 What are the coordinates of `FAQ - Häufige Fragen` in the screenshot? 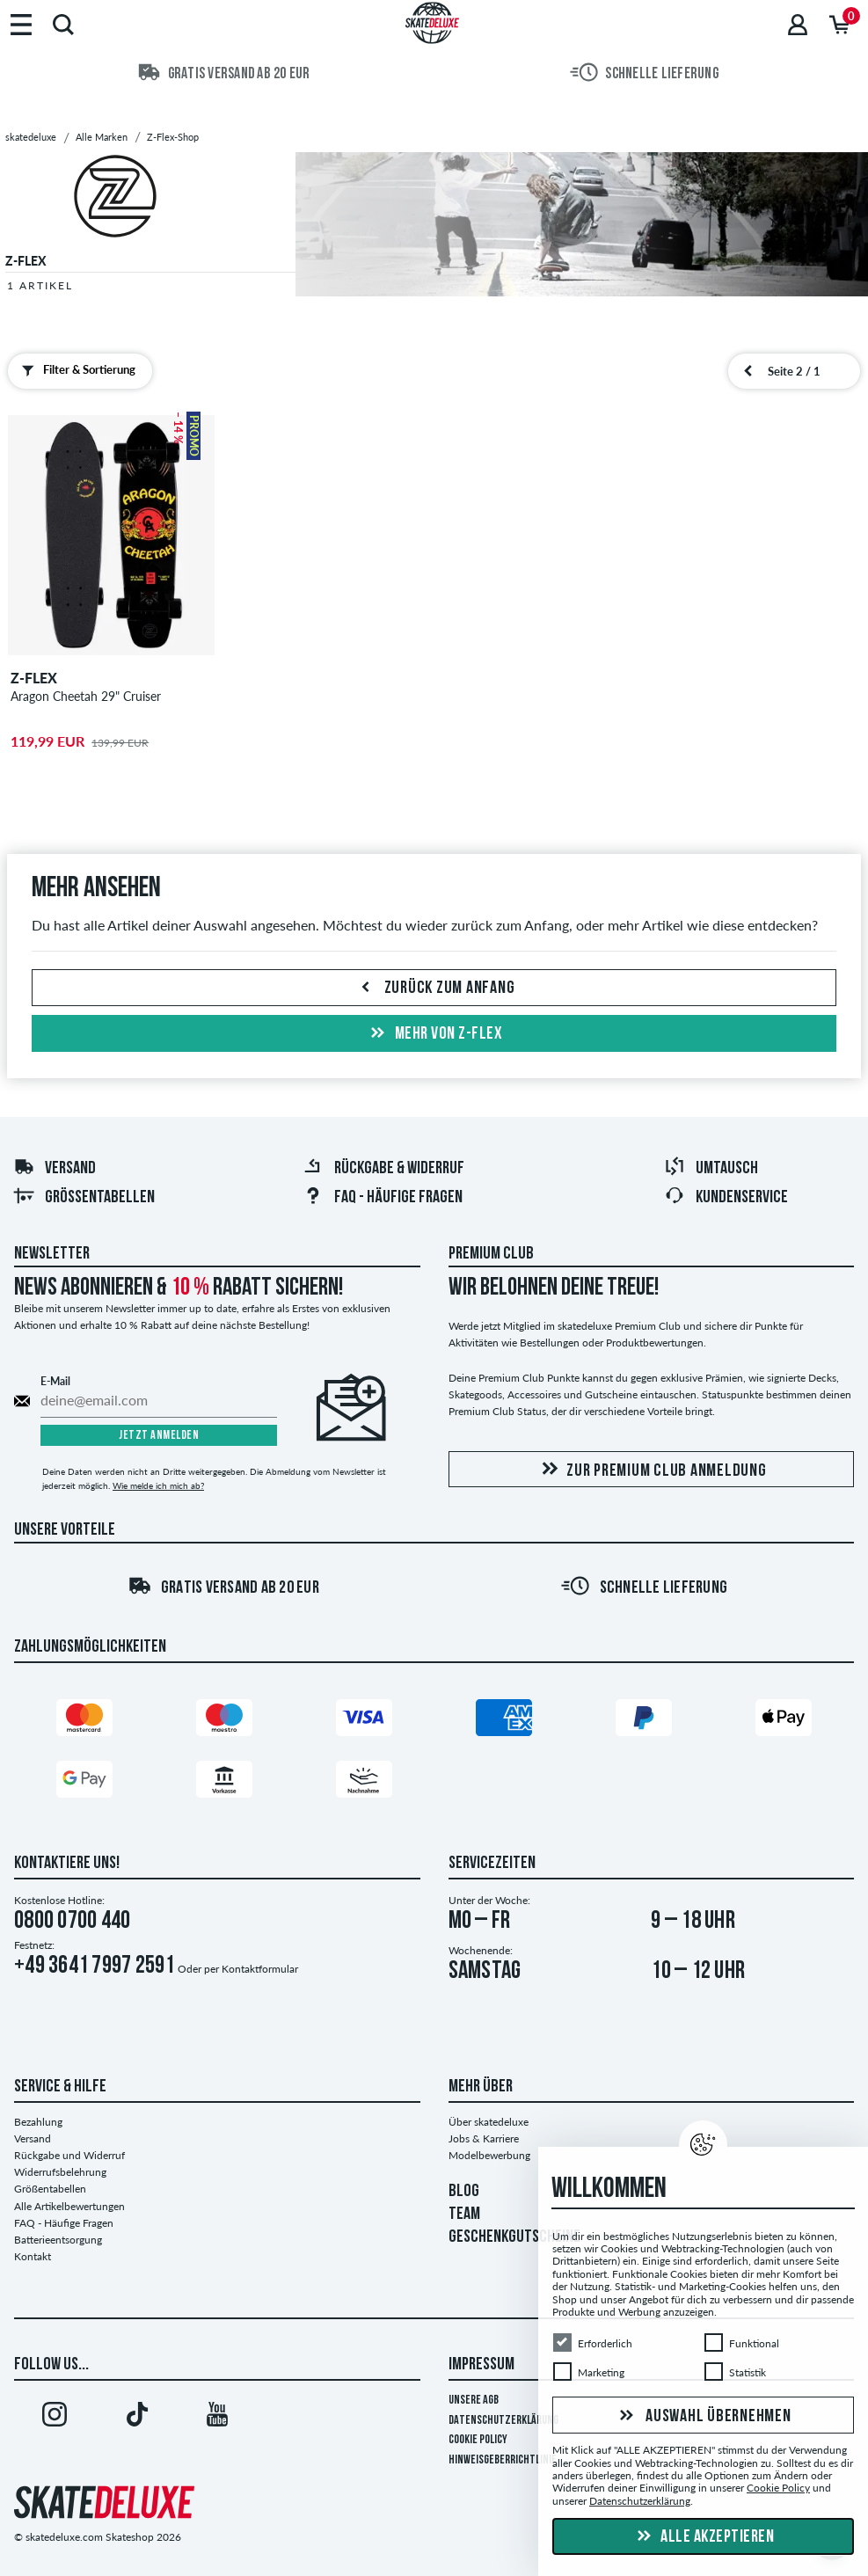 It's located at (383, 1198).